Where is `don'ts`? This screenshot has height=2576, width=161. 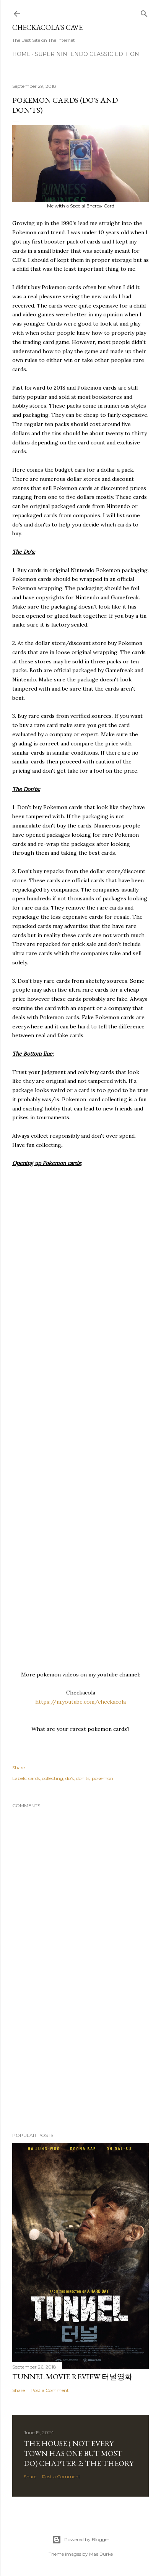
don'ts is located at coordinates (82, 1778).